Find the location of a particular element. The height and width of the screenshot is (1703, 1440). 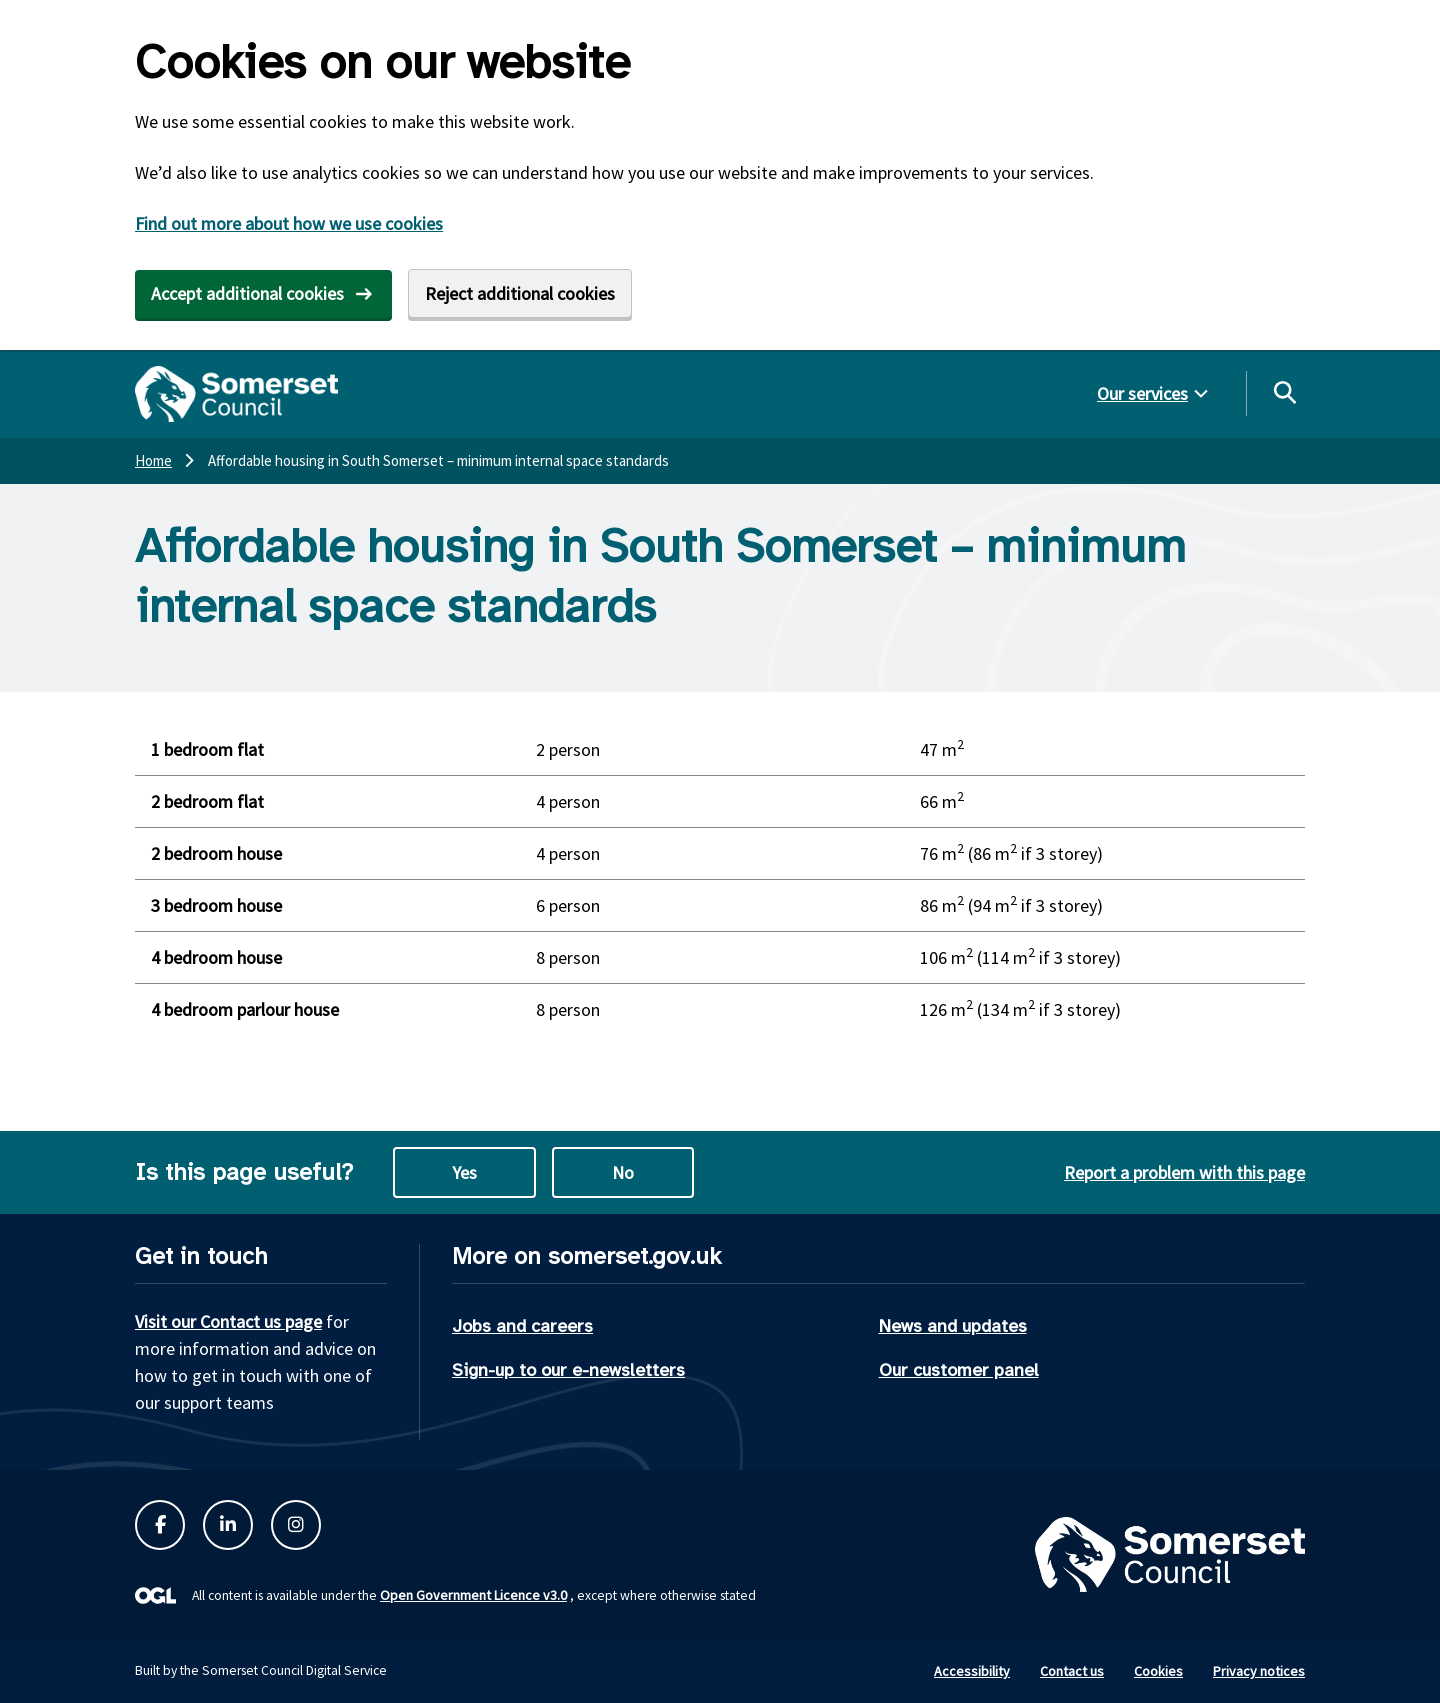

Open Government Licence v3.0 is located at coordinates (473, 1595).